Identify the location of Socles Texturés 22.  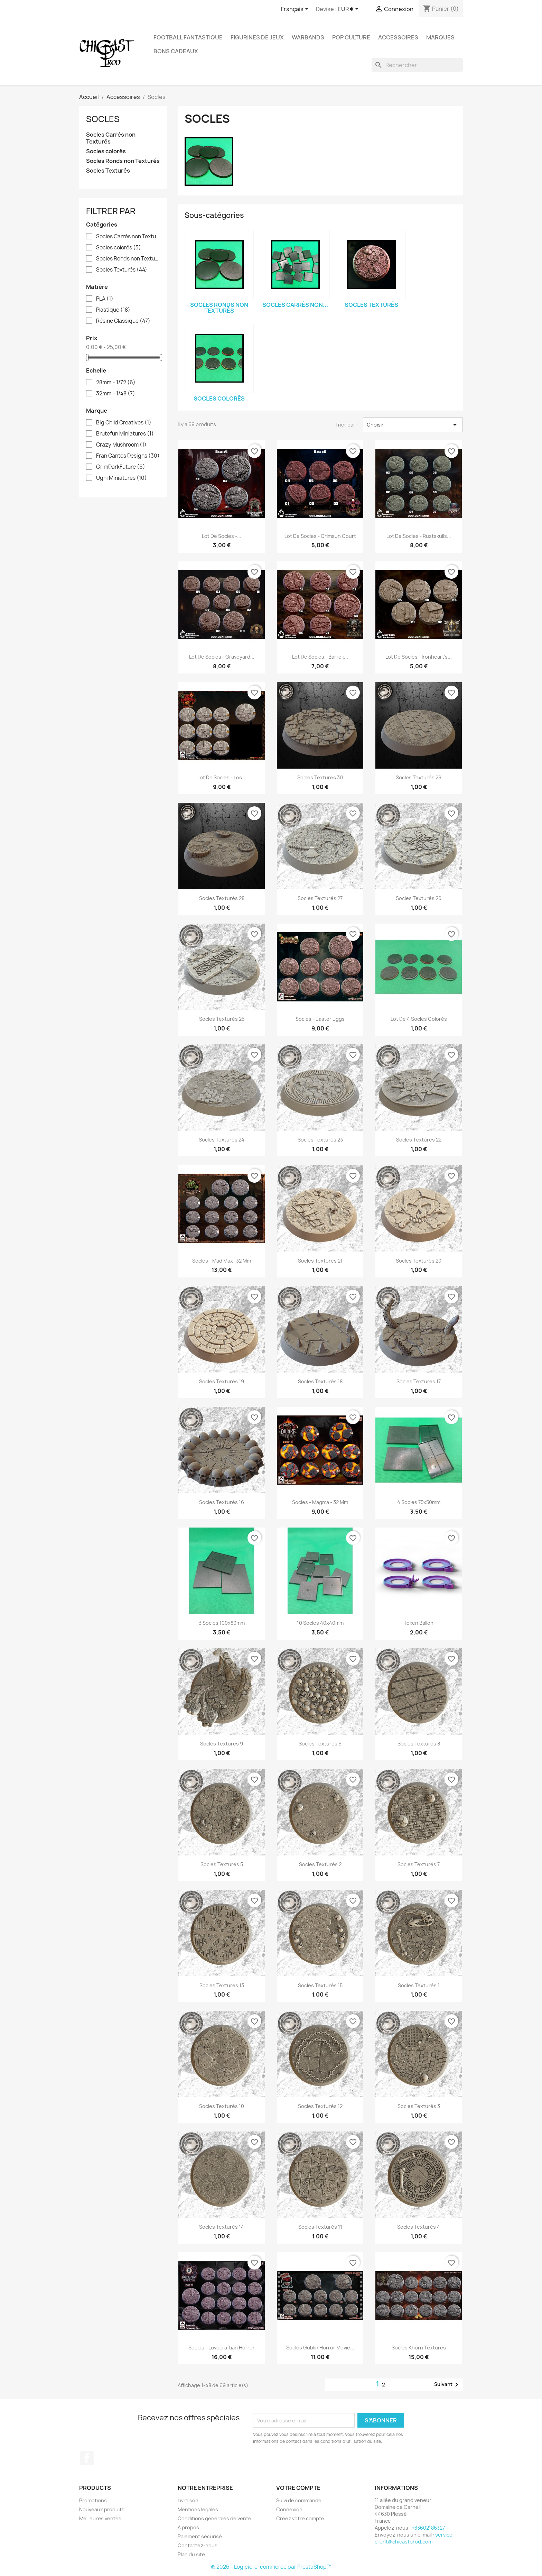
(418, 1139).